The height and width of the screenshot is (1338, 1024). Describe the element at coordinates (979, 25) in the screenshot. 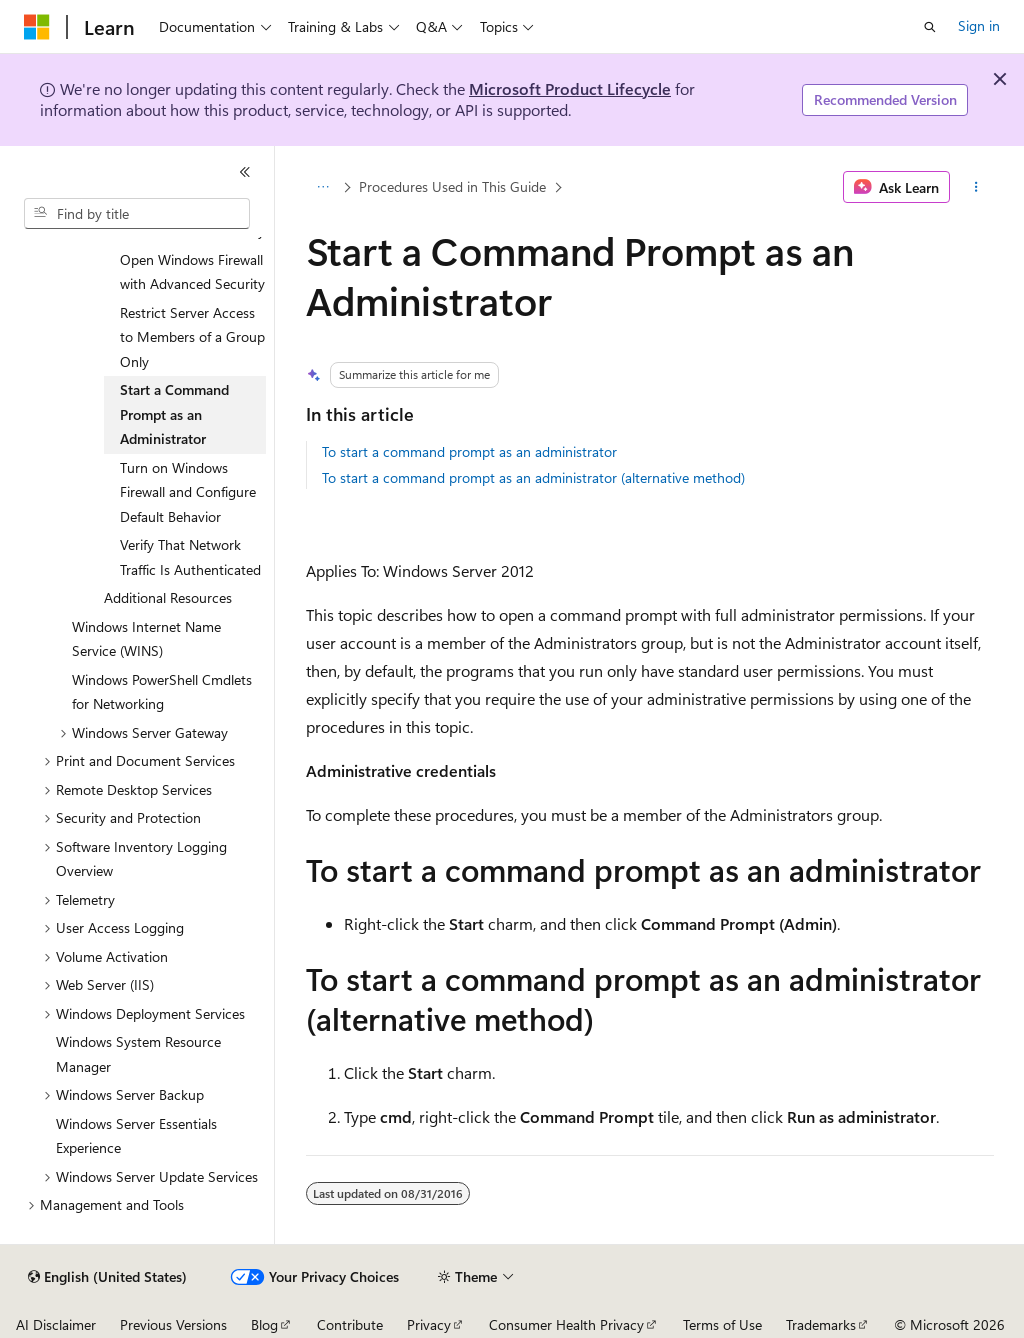

I see `Sign in` at that location.